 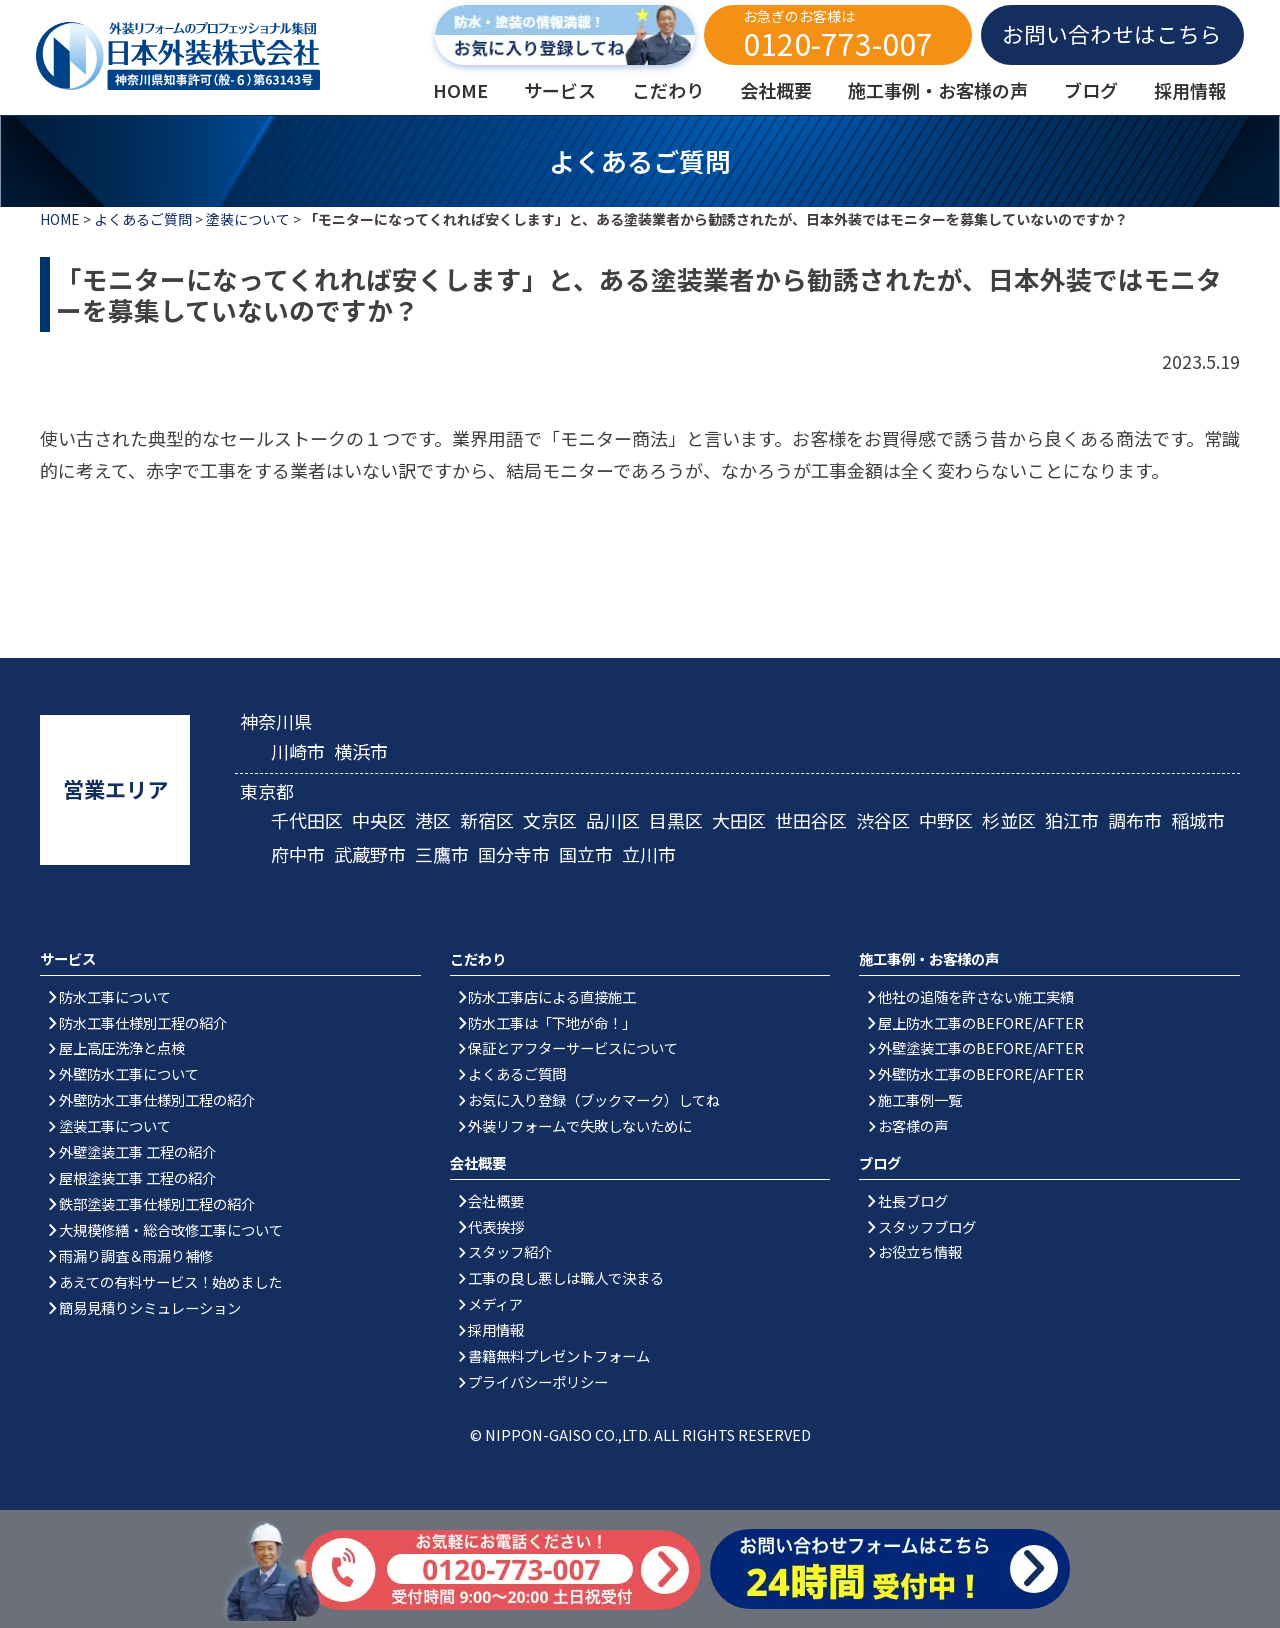 I want to click on メディア, so click(x=495, y=1303).